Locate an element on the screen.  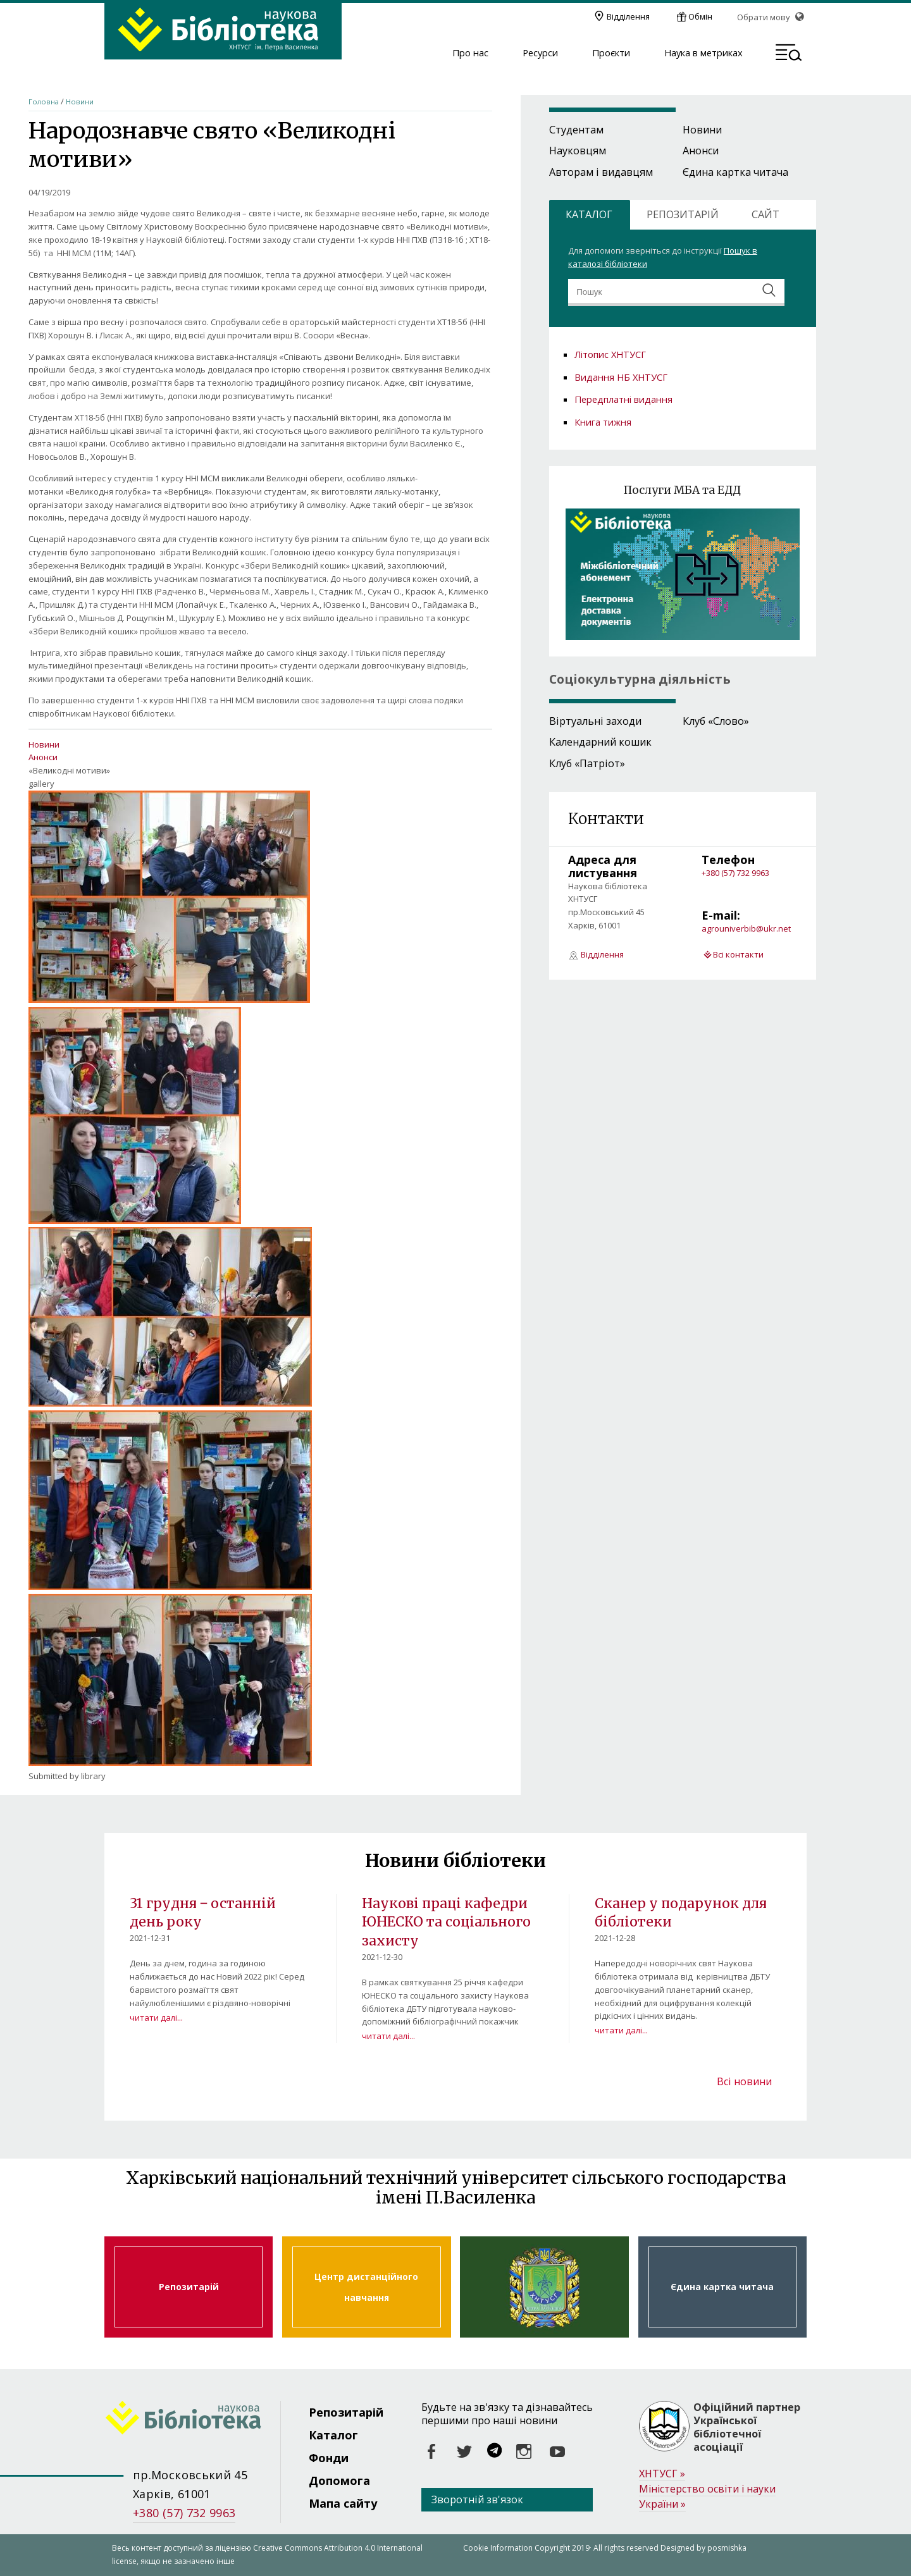
Наукові праці кафедри ЮНЕСКО та соціального захисту is located at coordinates (446, 1922).